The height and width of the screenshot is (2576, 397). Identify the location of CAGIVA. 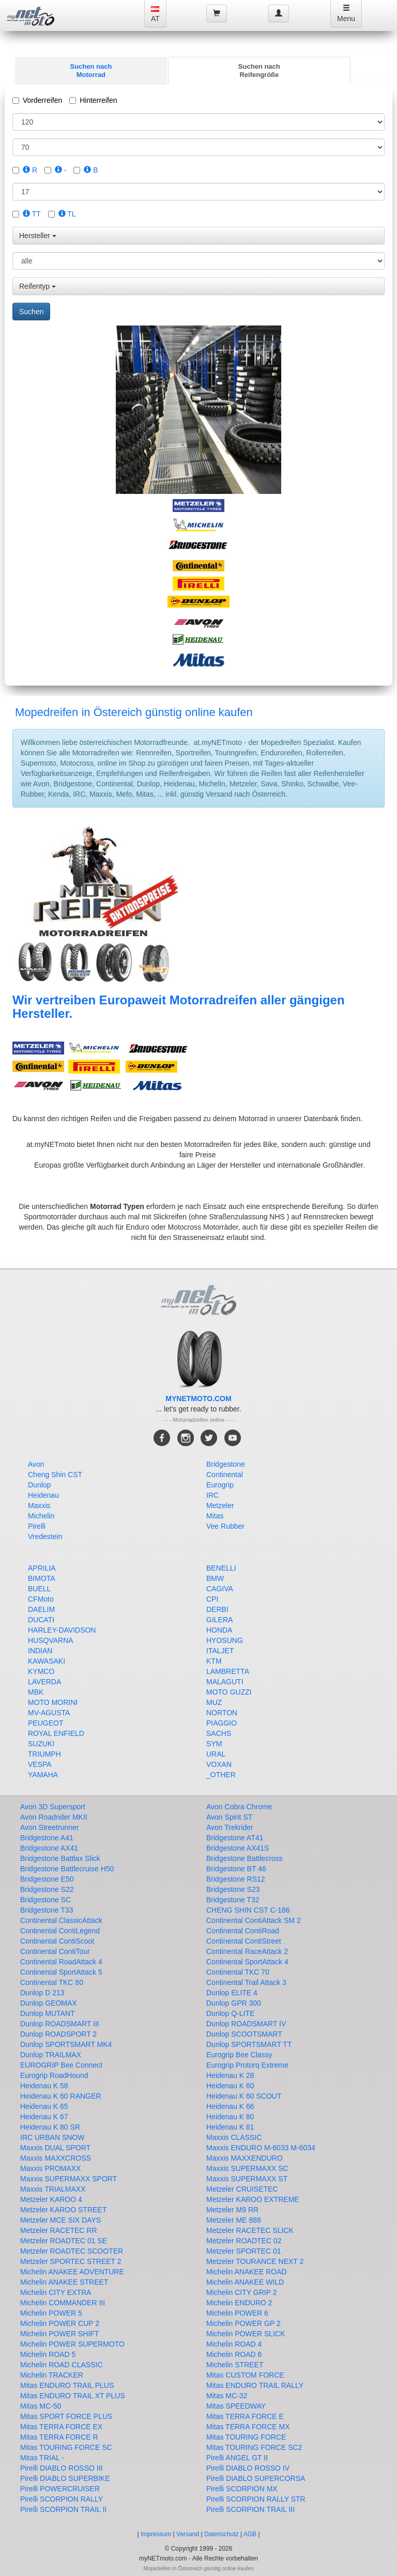
(219, 1589).